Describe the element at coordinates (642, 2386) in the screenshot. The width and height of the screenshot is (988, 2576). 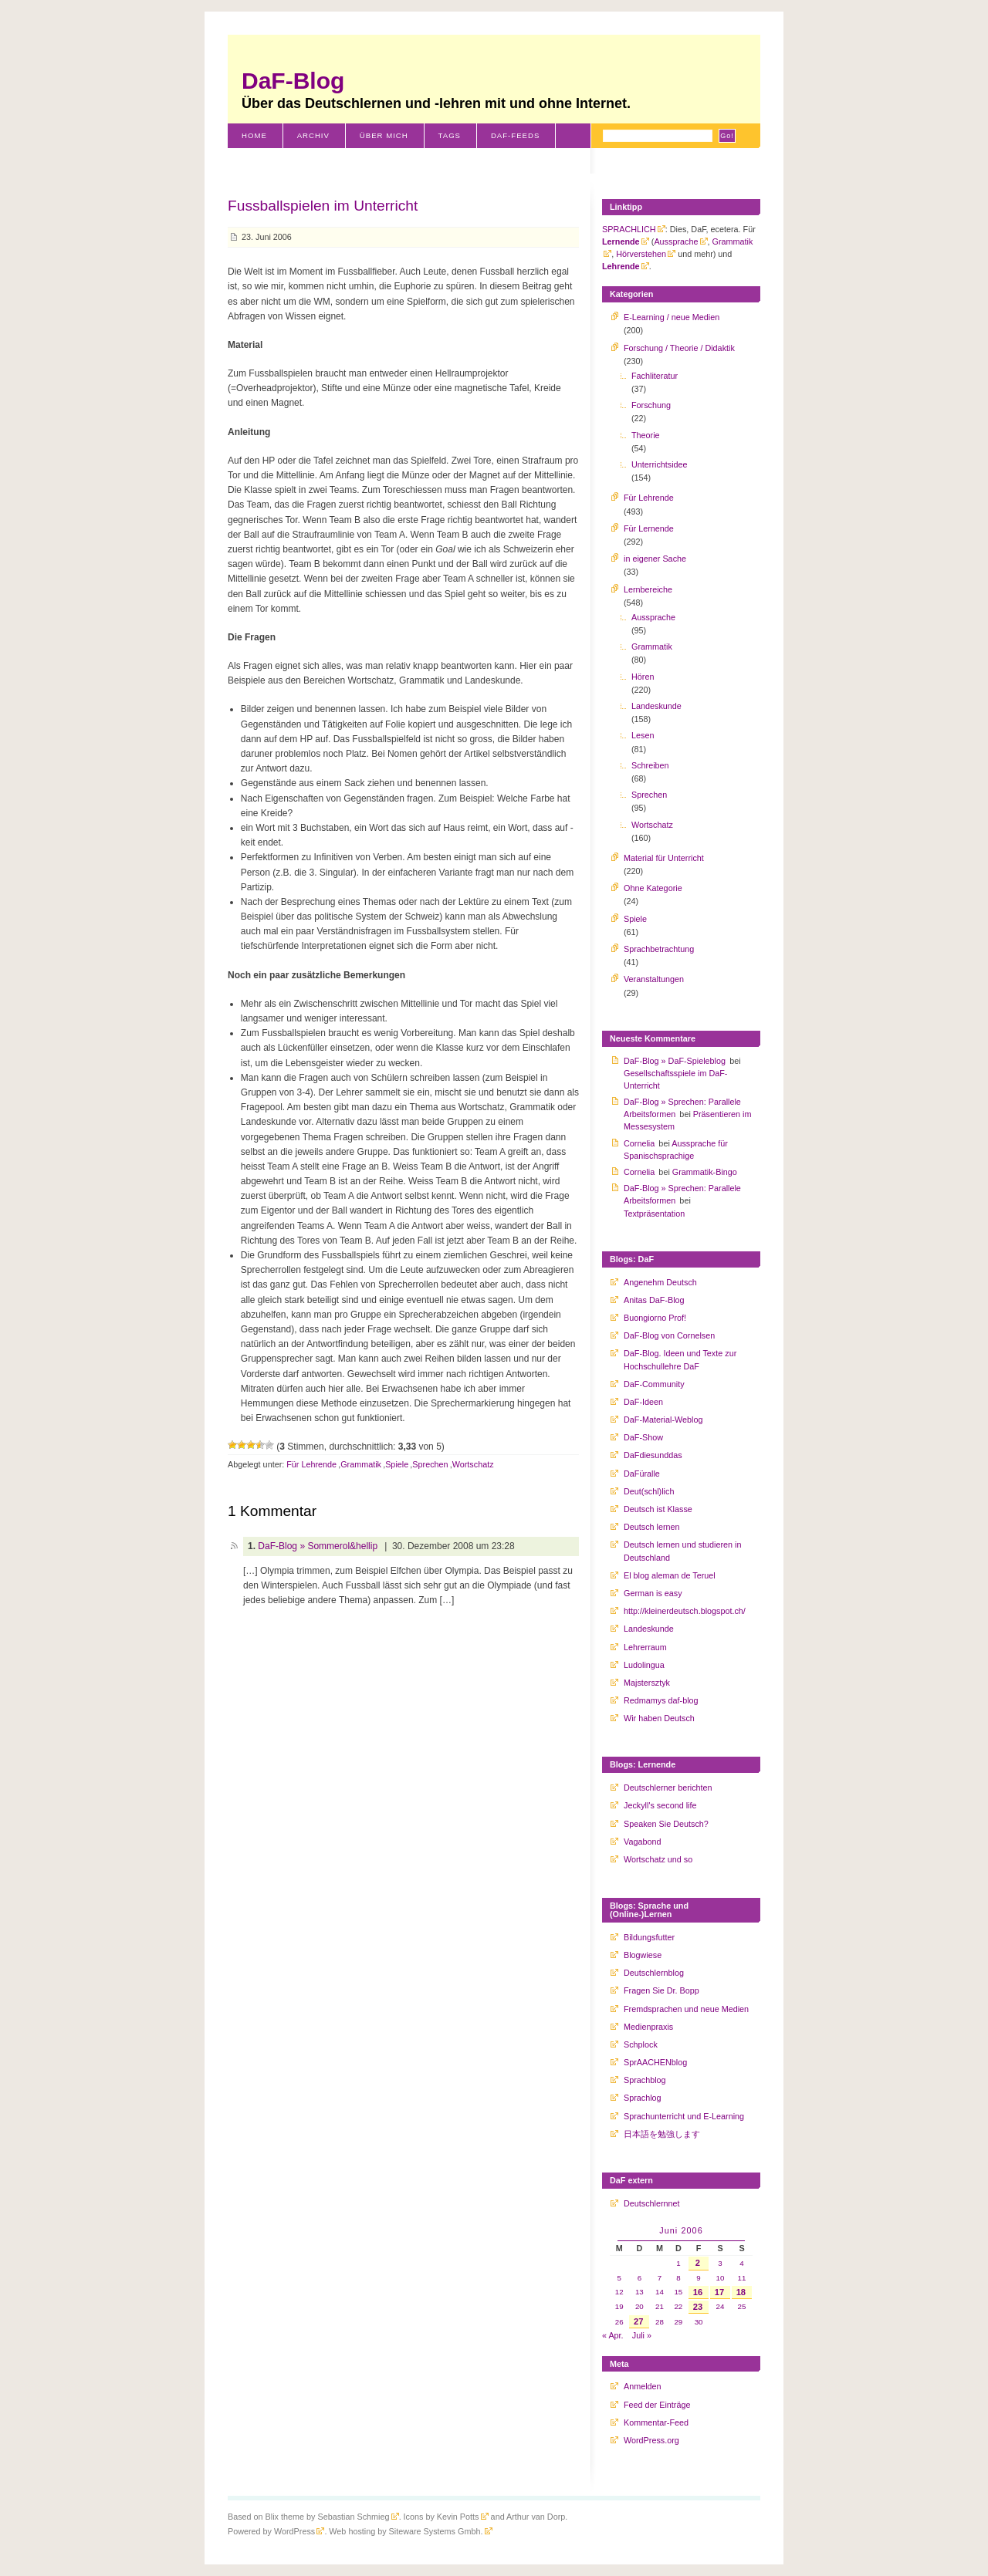
I see `Anmelden` at that location.